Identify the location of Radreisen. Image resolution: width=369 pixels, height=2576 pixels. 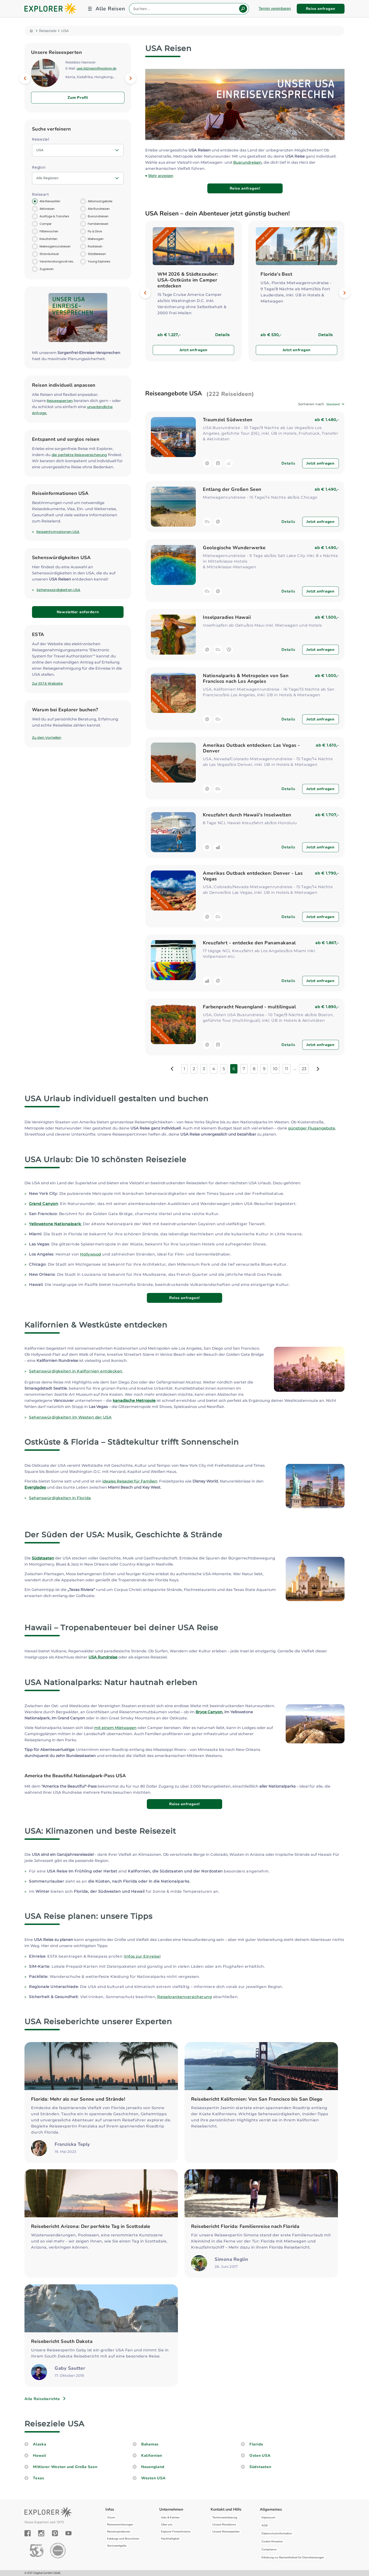
(95, 246).